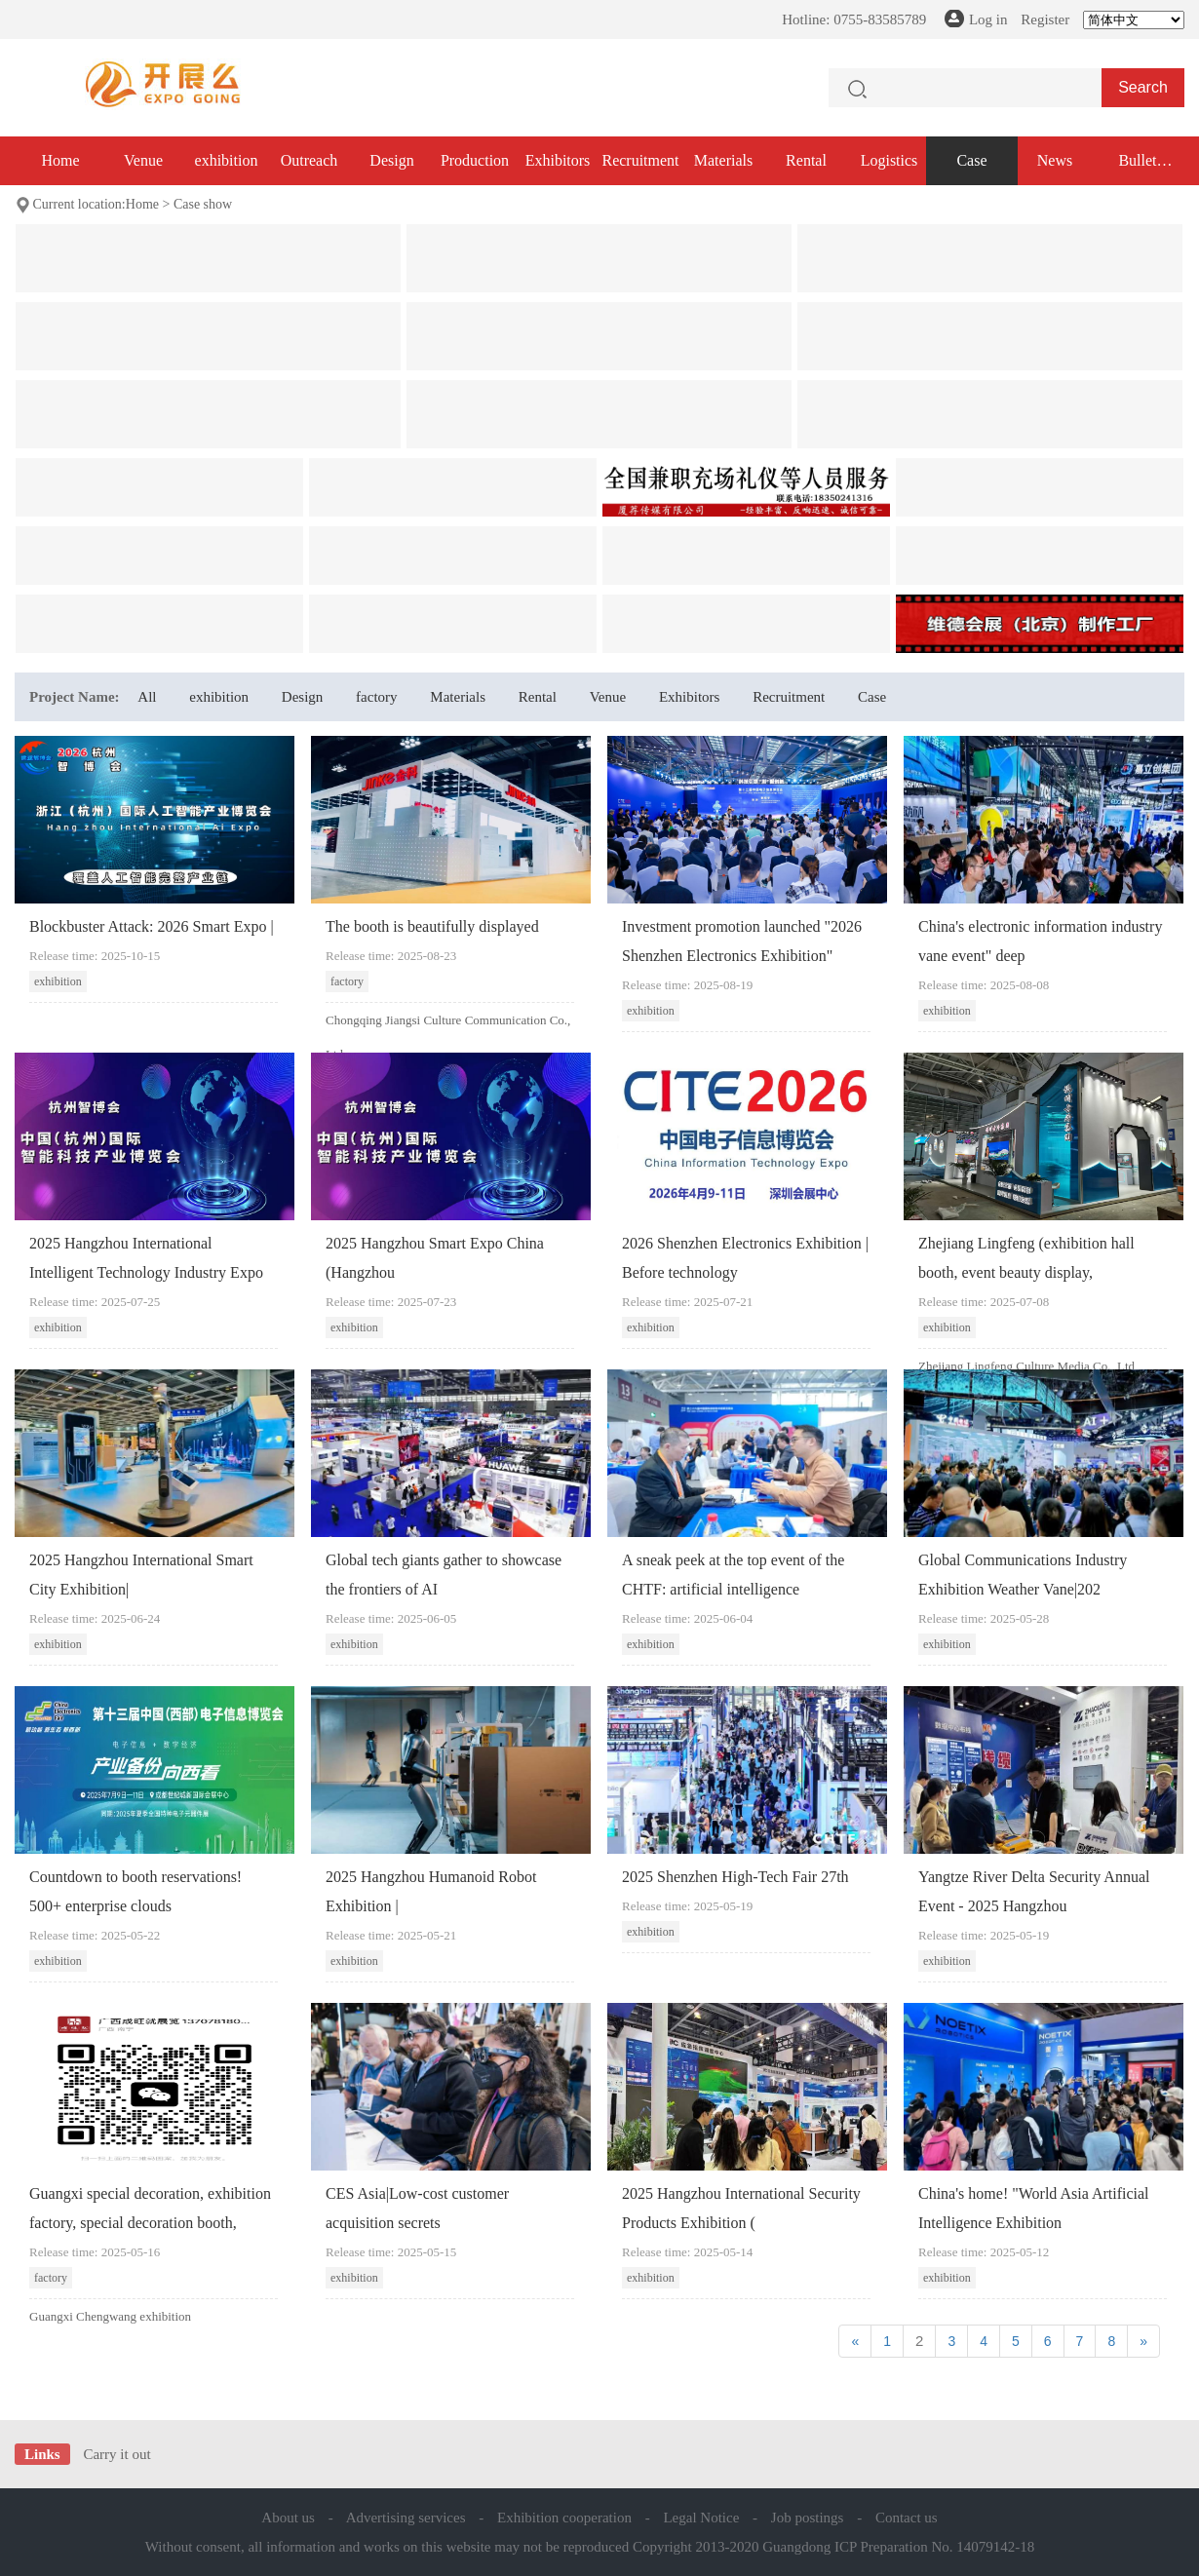 The height and width of the screenshot is (2576, 1199). Describe the element at coordinates (558, 160) in the screenshot. I see `Exhibitors` at that location.